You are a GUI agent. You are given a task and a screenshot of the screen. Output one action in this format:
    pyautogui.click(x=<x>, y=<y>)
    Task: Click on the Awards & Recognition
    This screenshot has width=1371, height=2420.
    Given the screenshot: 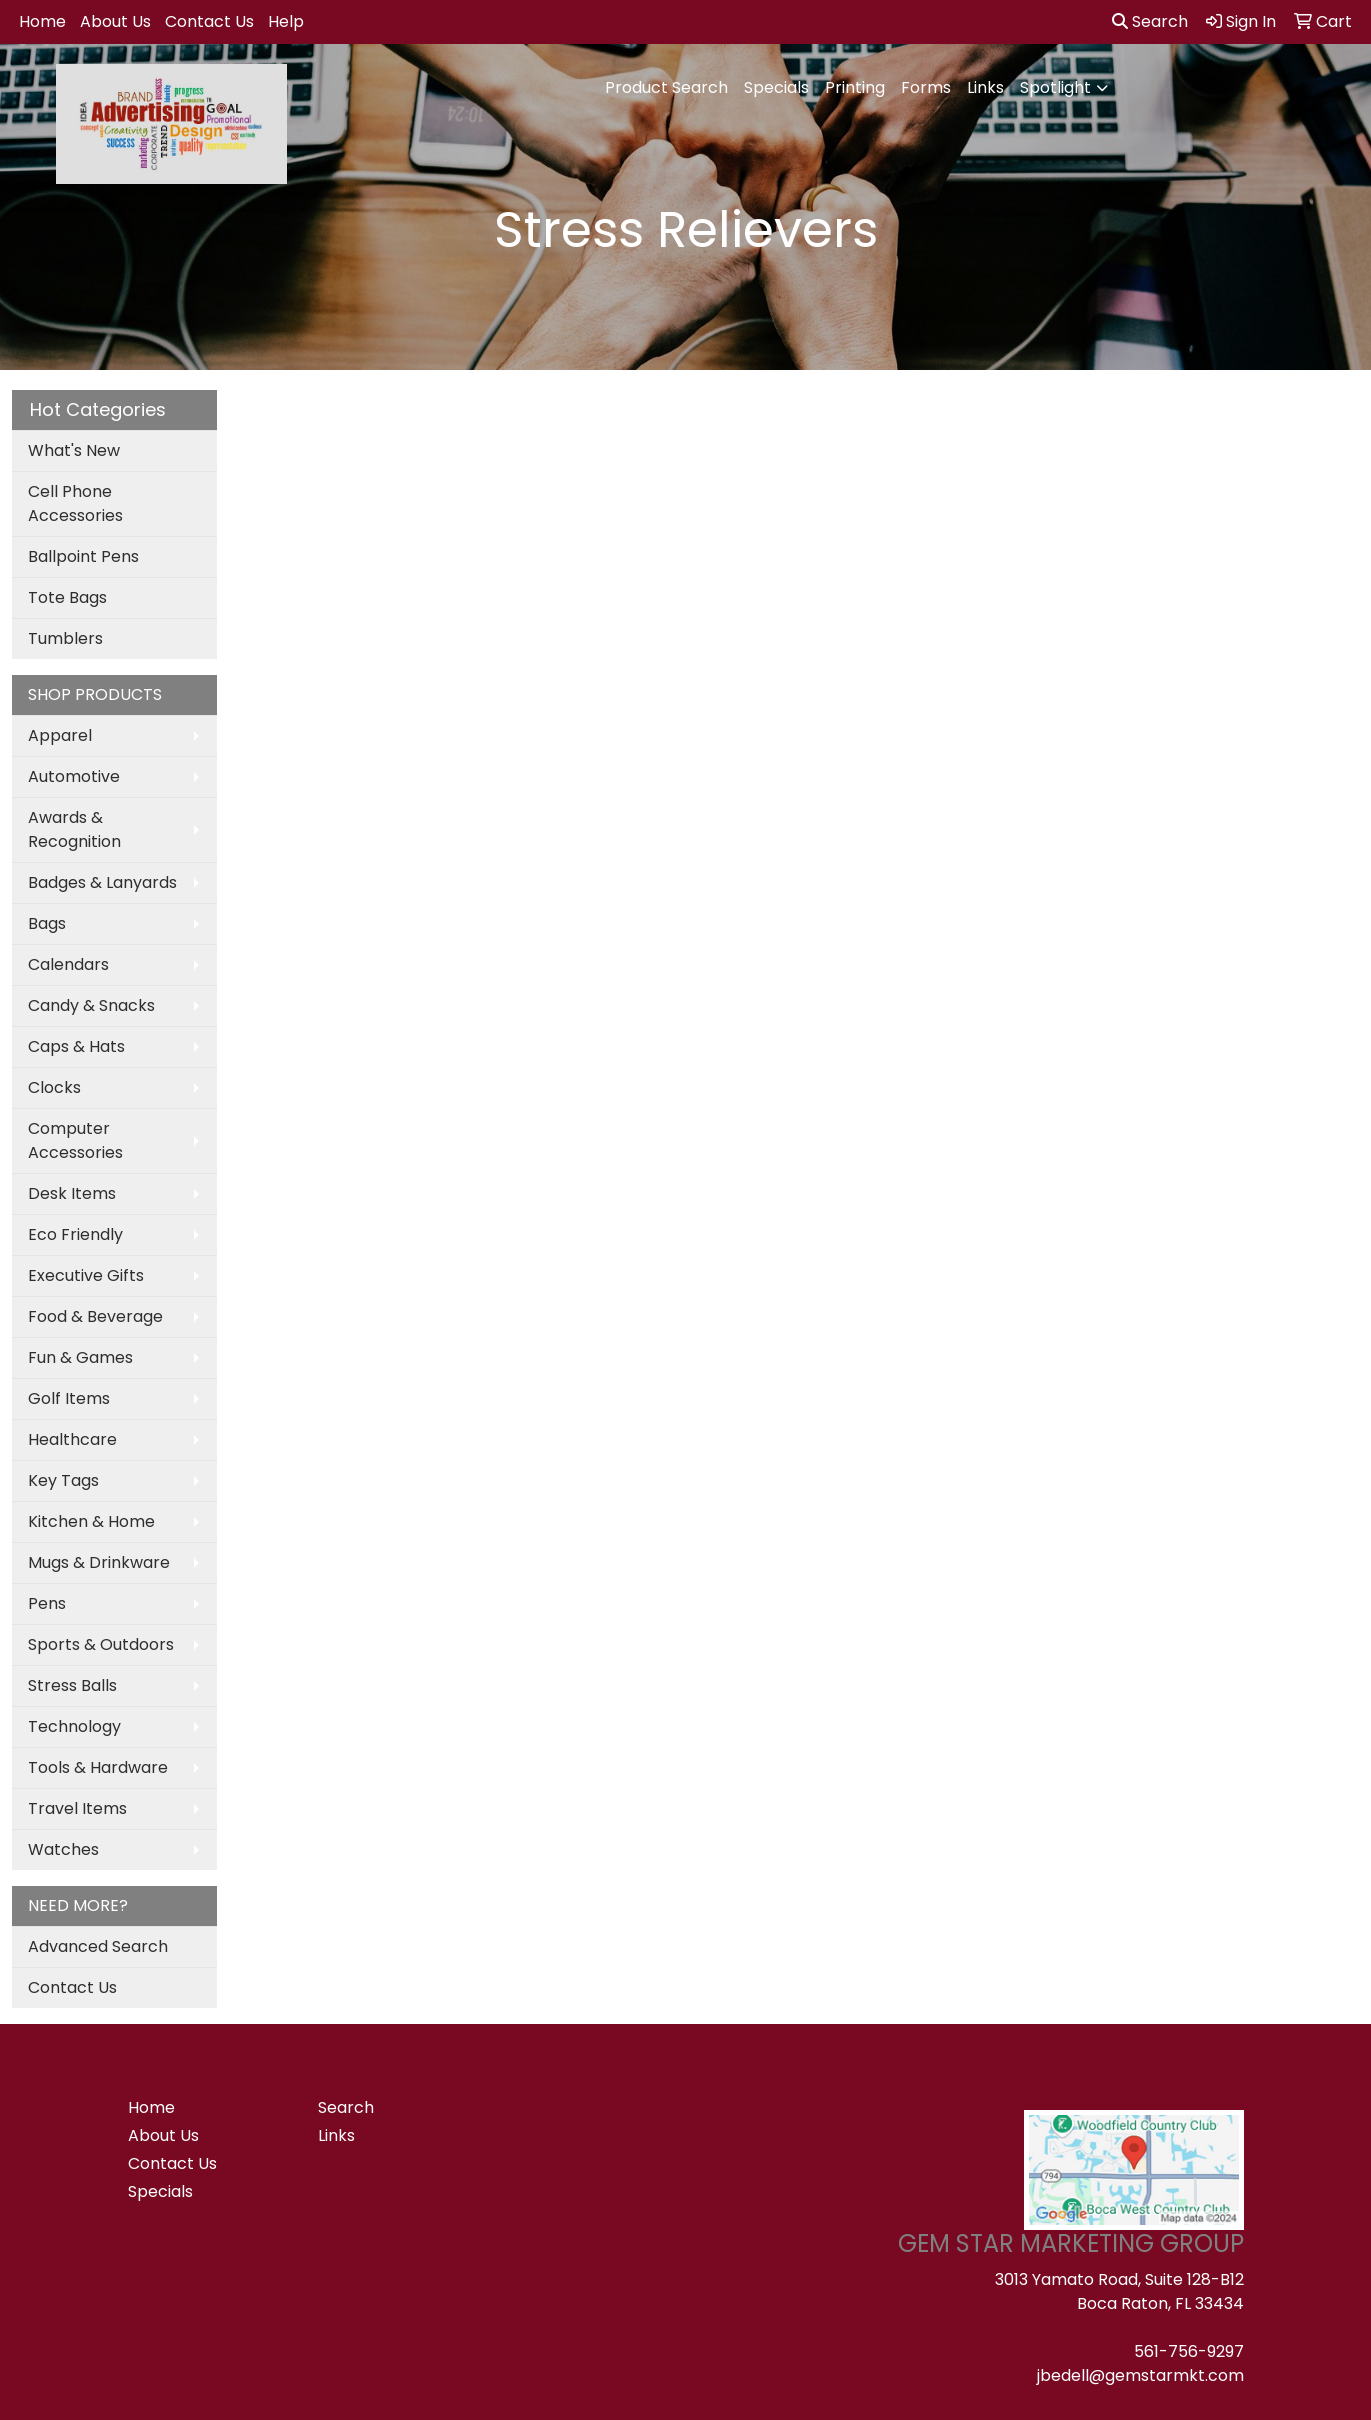 What is the action you would take?
    pyautogui.click(x=74, y=829)
    